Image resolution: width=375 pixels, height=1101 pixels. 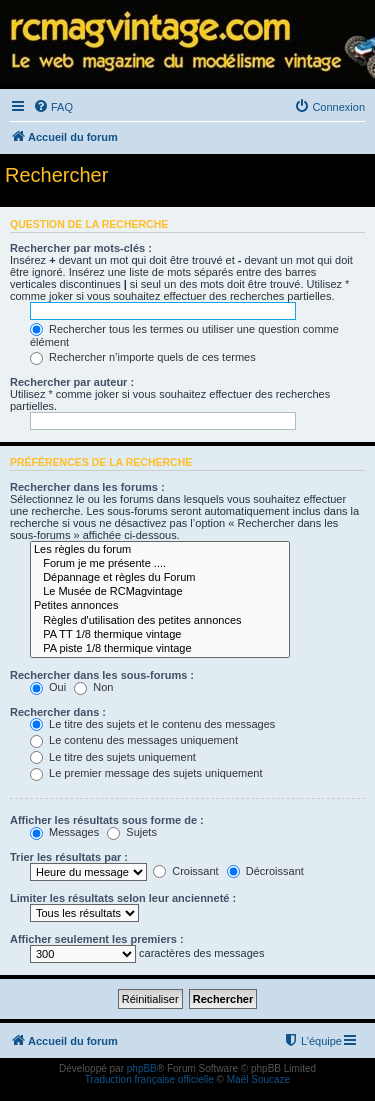 I want to click on Traduction française officielle, so click(x=149, y=1079).